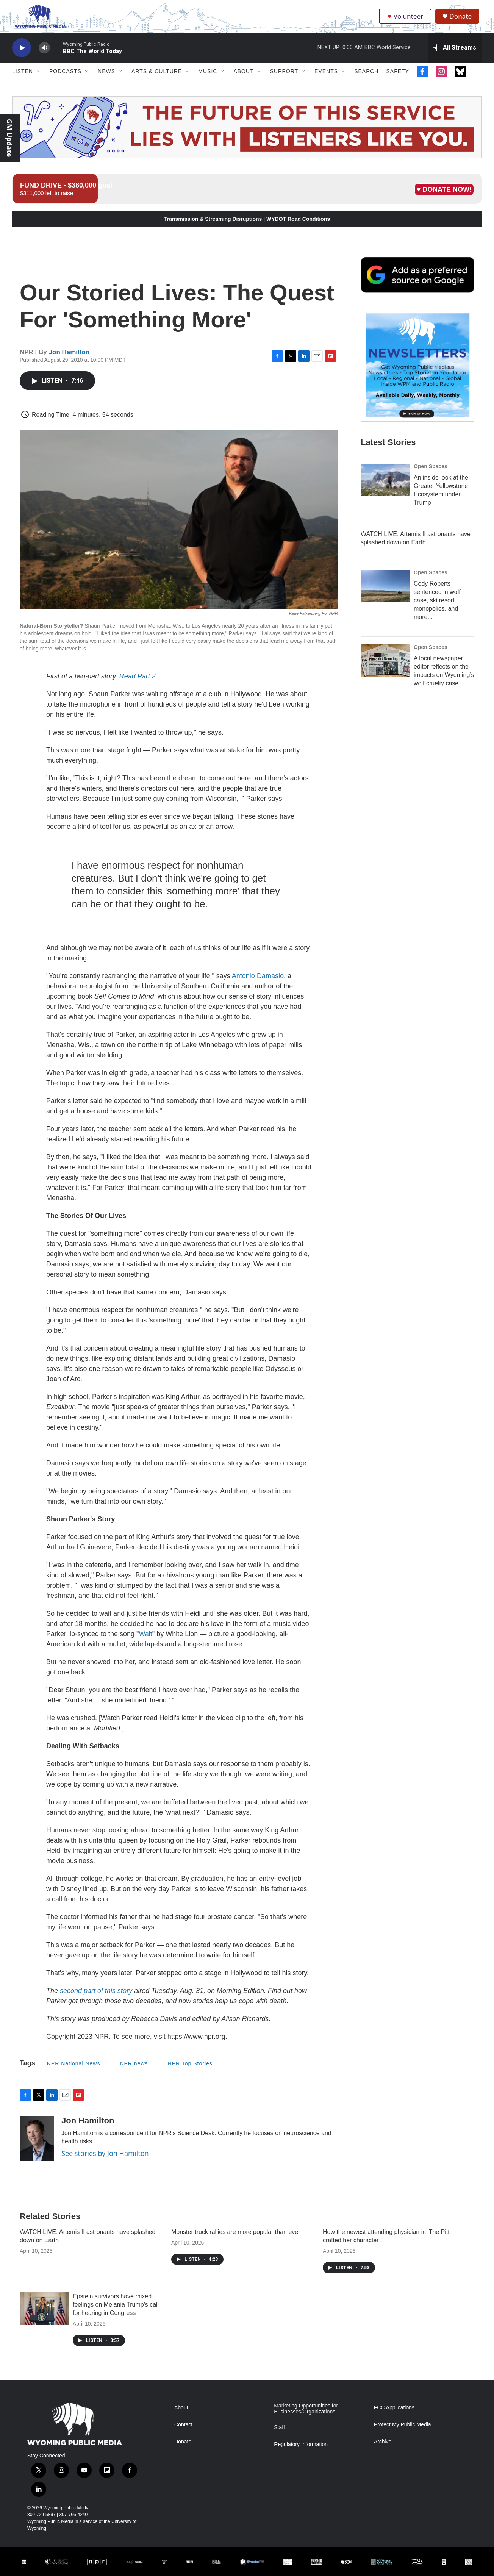 The height and width of the screenshot is (2576, 494). I want to click on [An inside look at the Greater Yellowstone Ecosystem under Trump], so click(385, 502).